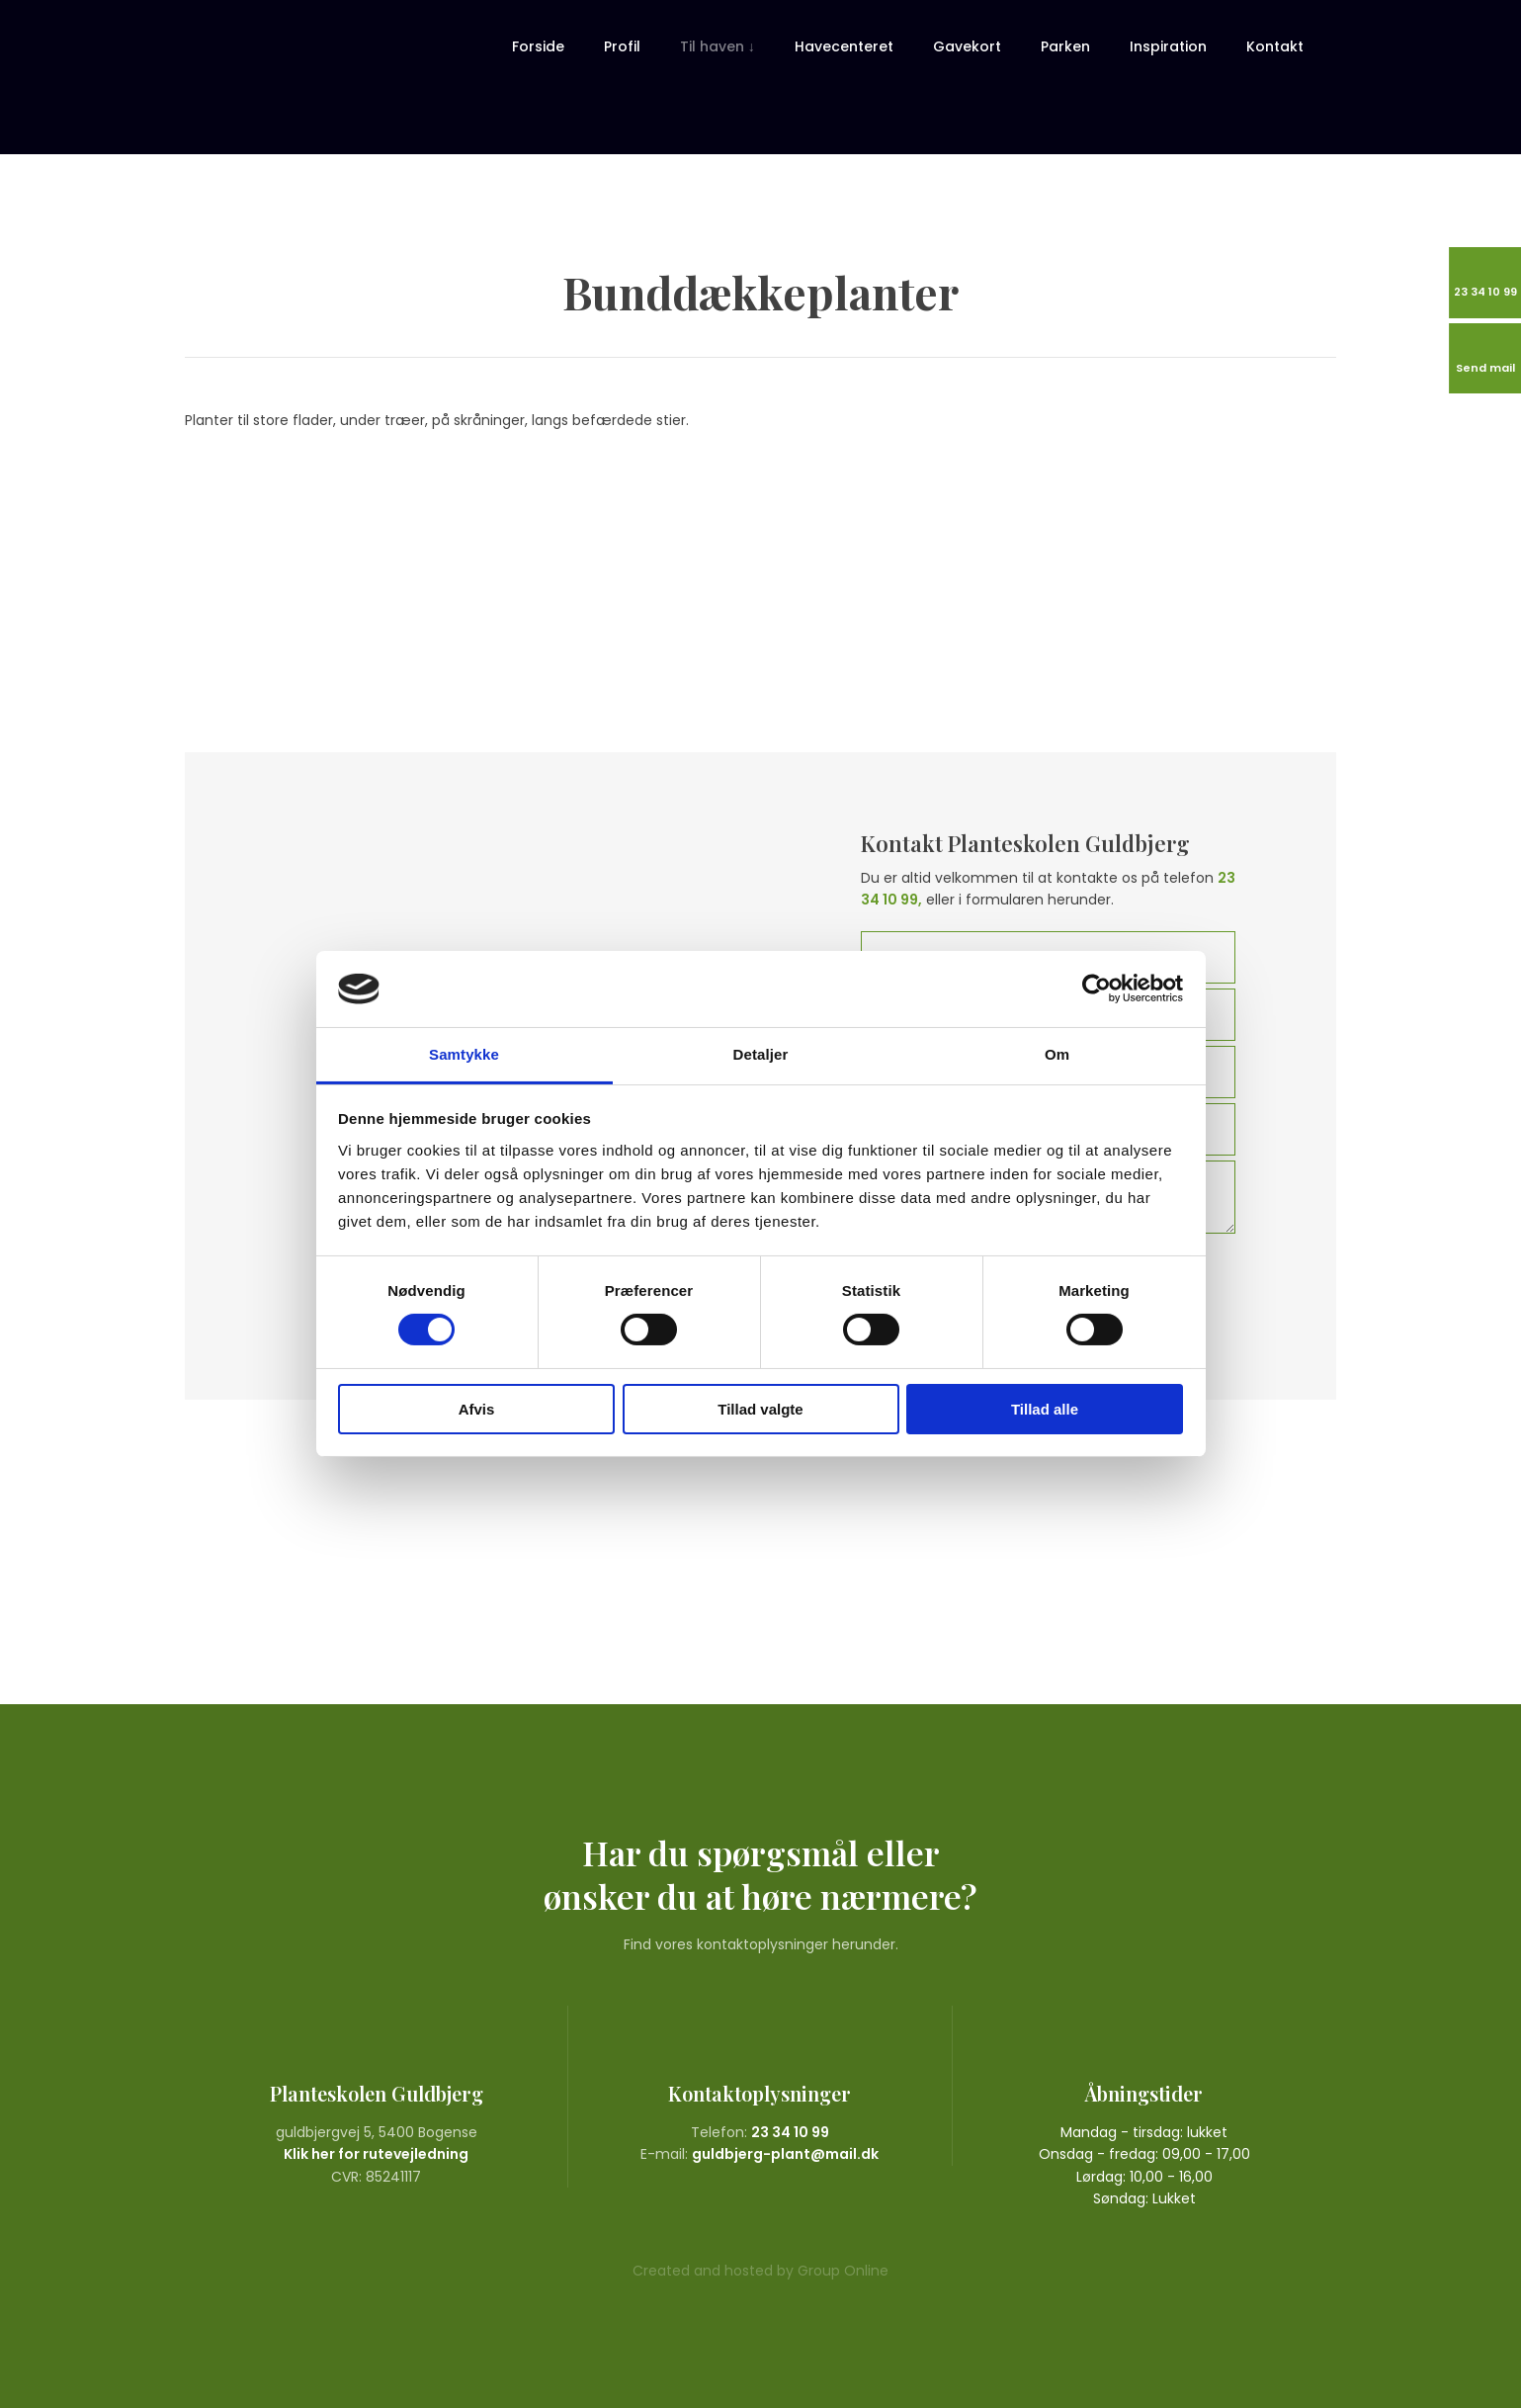  What do you see at coordinates (760, 2270) in the screenshot?
I see `Created and hosted by Group Online` at bounding box center [760, 2270].